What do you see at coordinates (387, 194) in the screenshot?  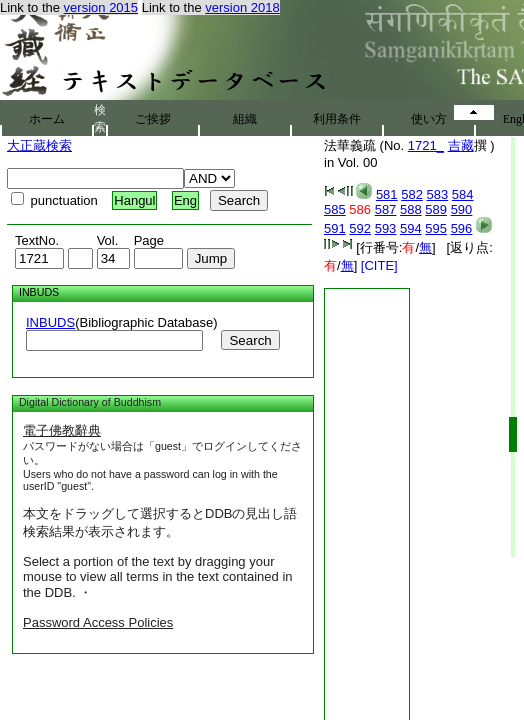 I see `581` at bounding box center [387, 194].